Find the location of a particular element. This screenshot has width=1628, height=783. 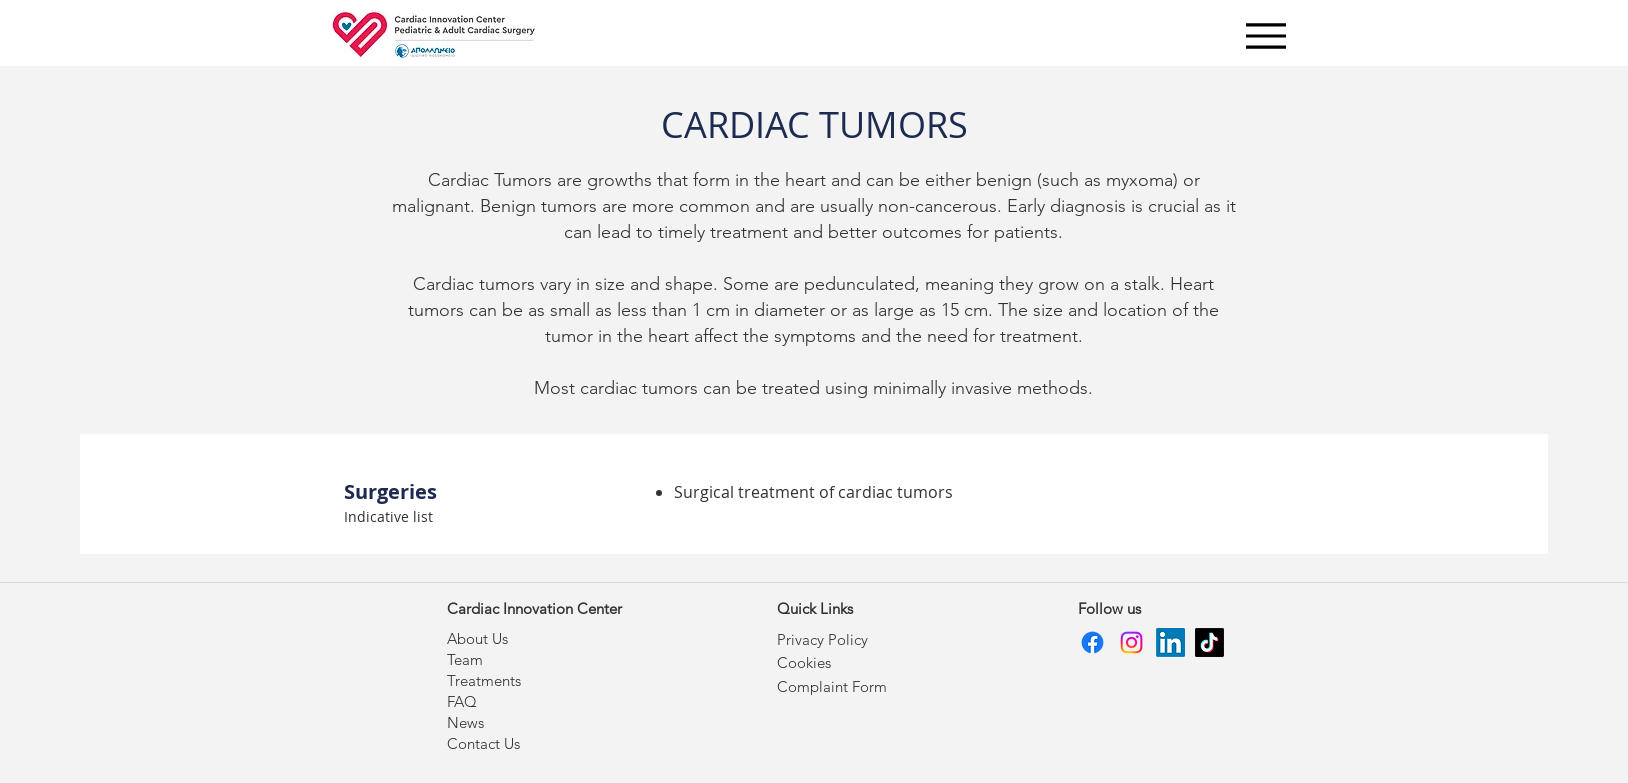

[Facebook] is located at coordinates (1092, 642).